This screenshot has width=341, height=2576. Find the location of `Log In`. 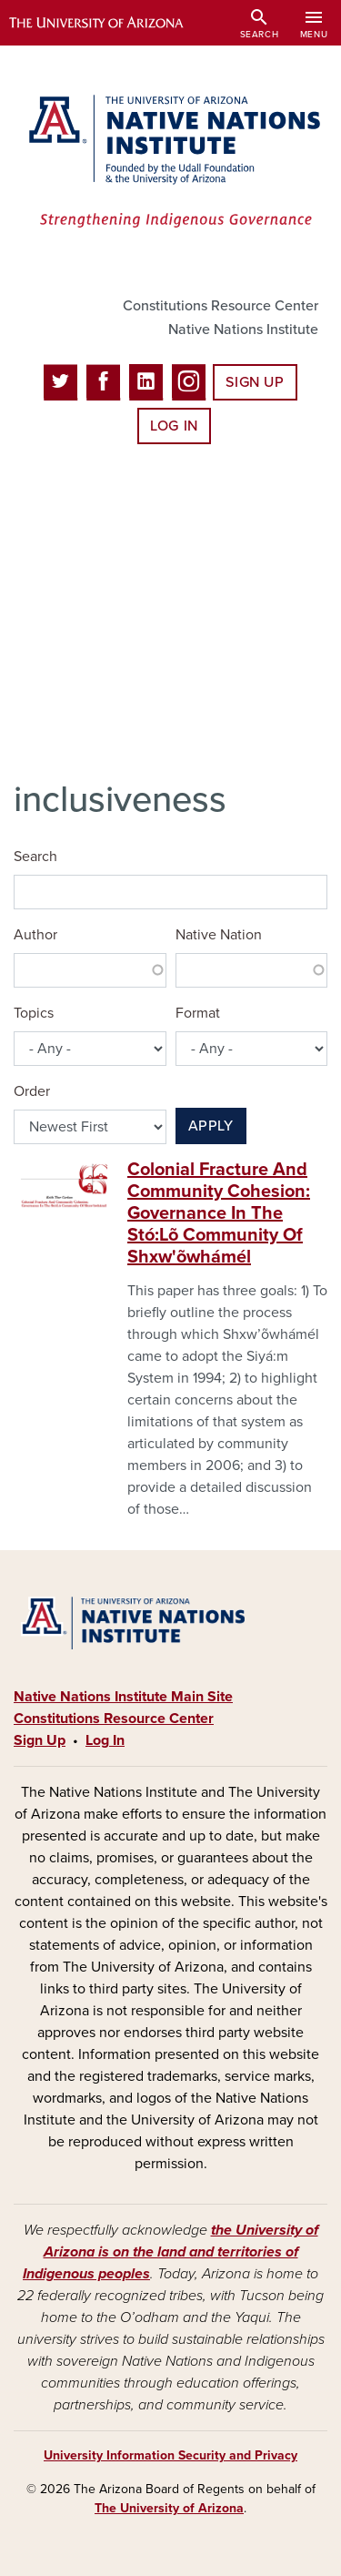

Log In is located at coordinates (174, 426).